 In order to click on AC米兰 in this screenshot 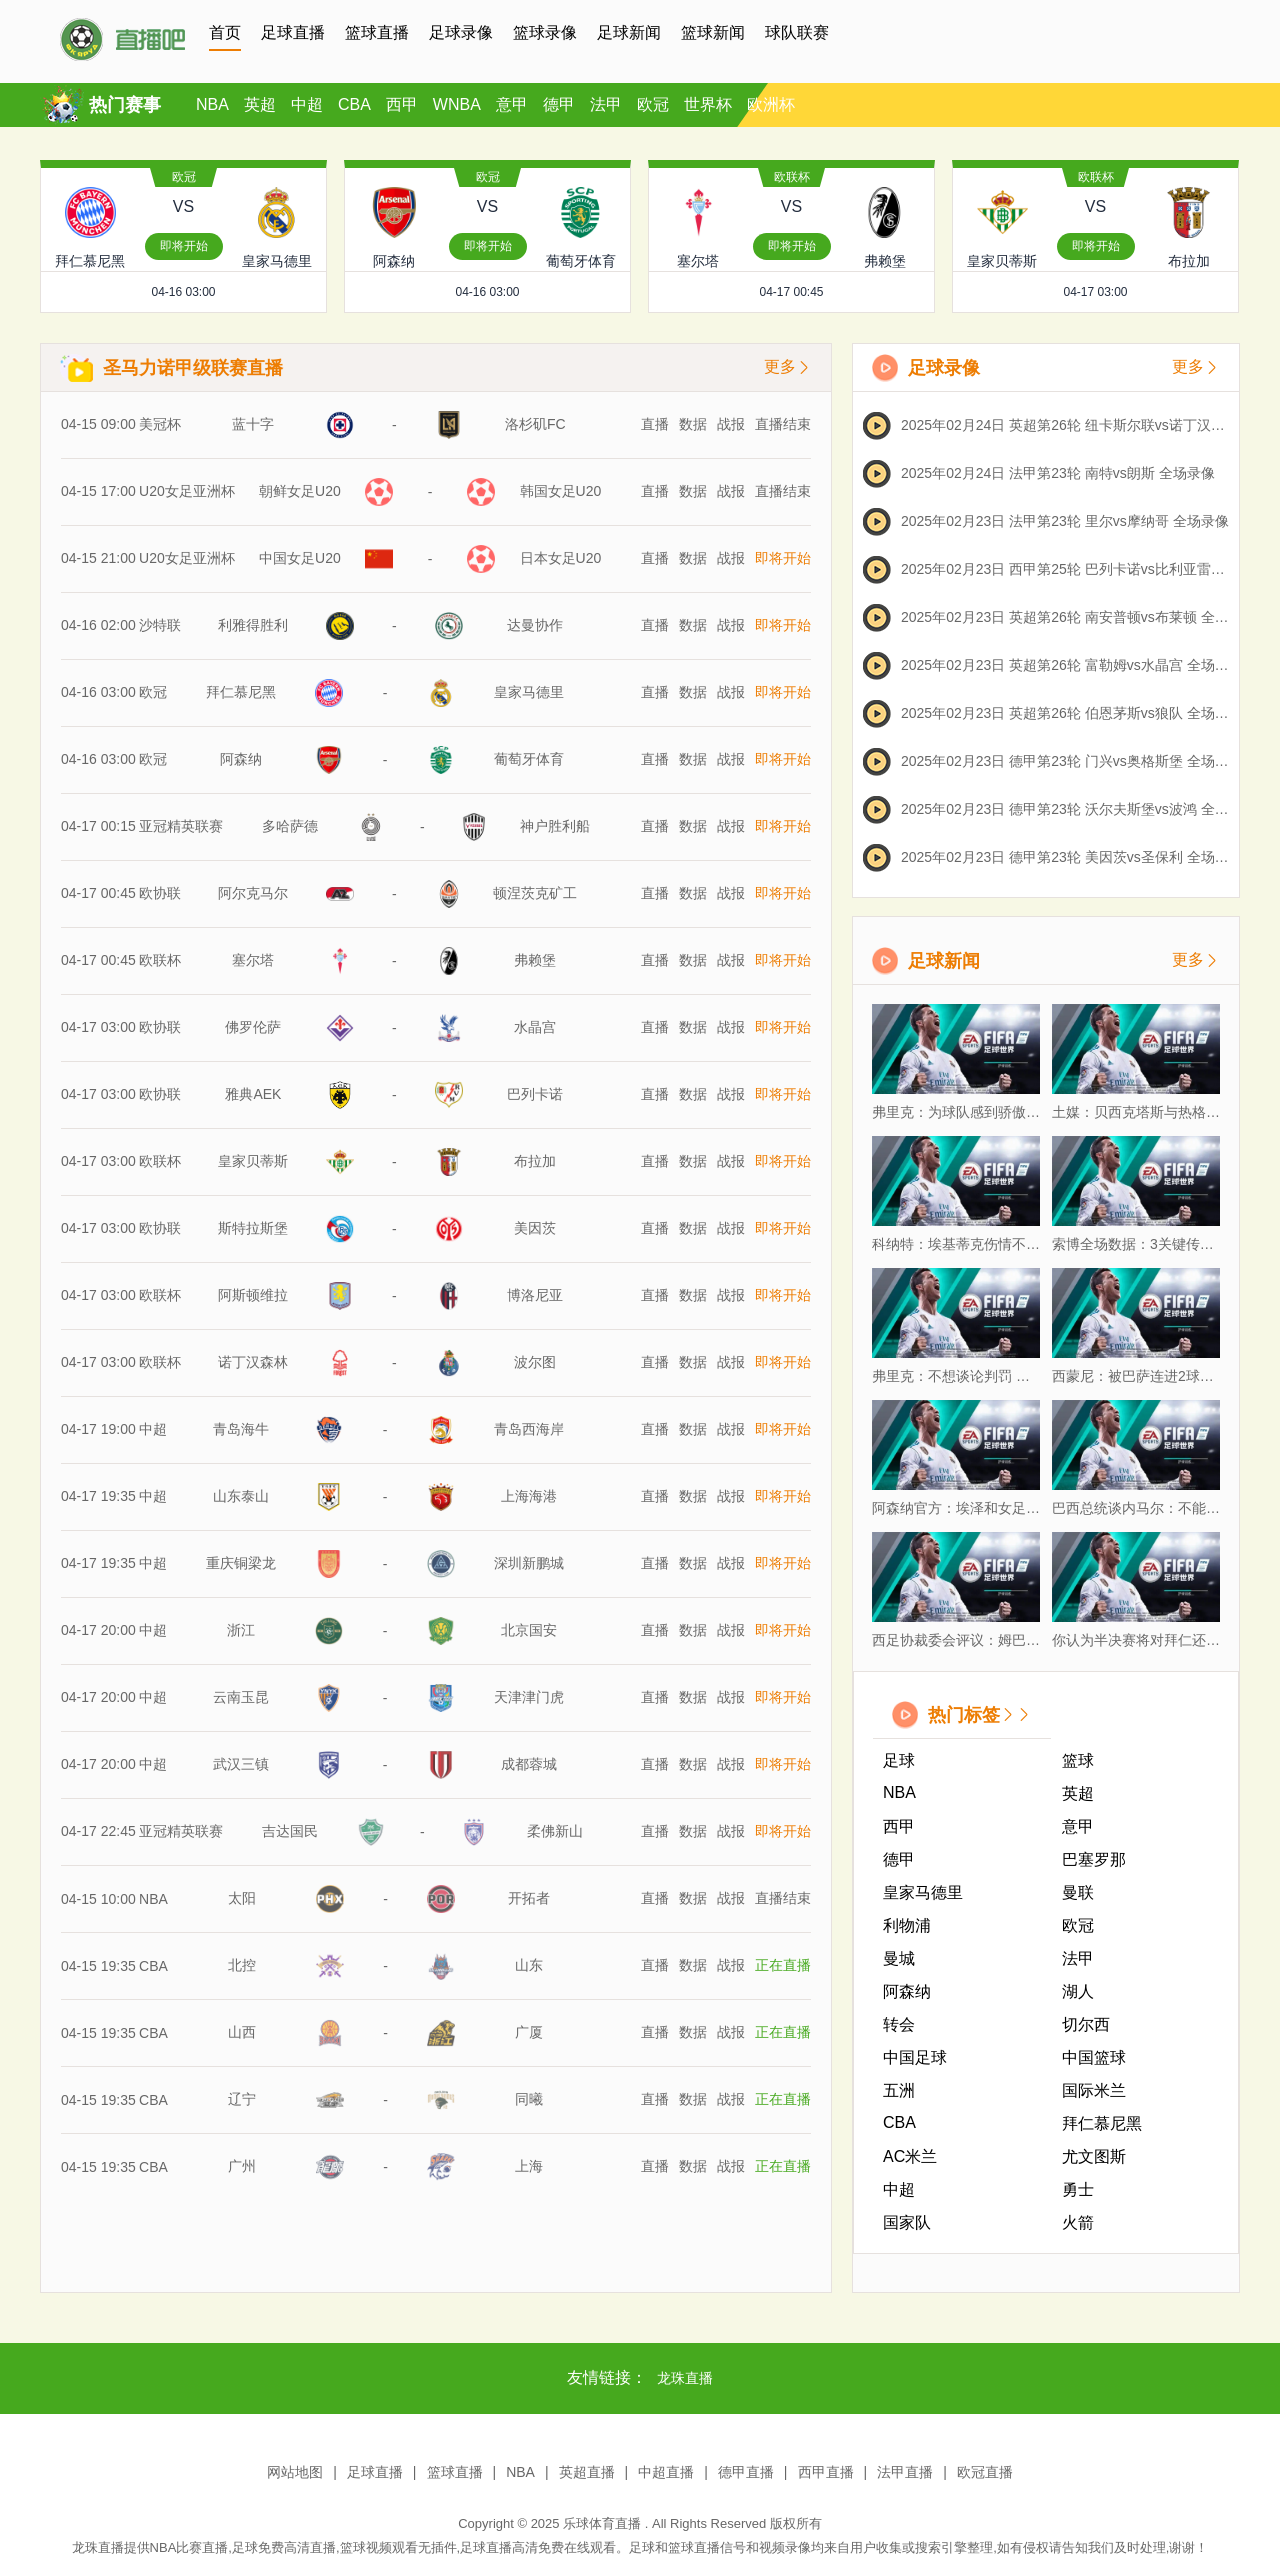, I will do `click(910, 2156)`.